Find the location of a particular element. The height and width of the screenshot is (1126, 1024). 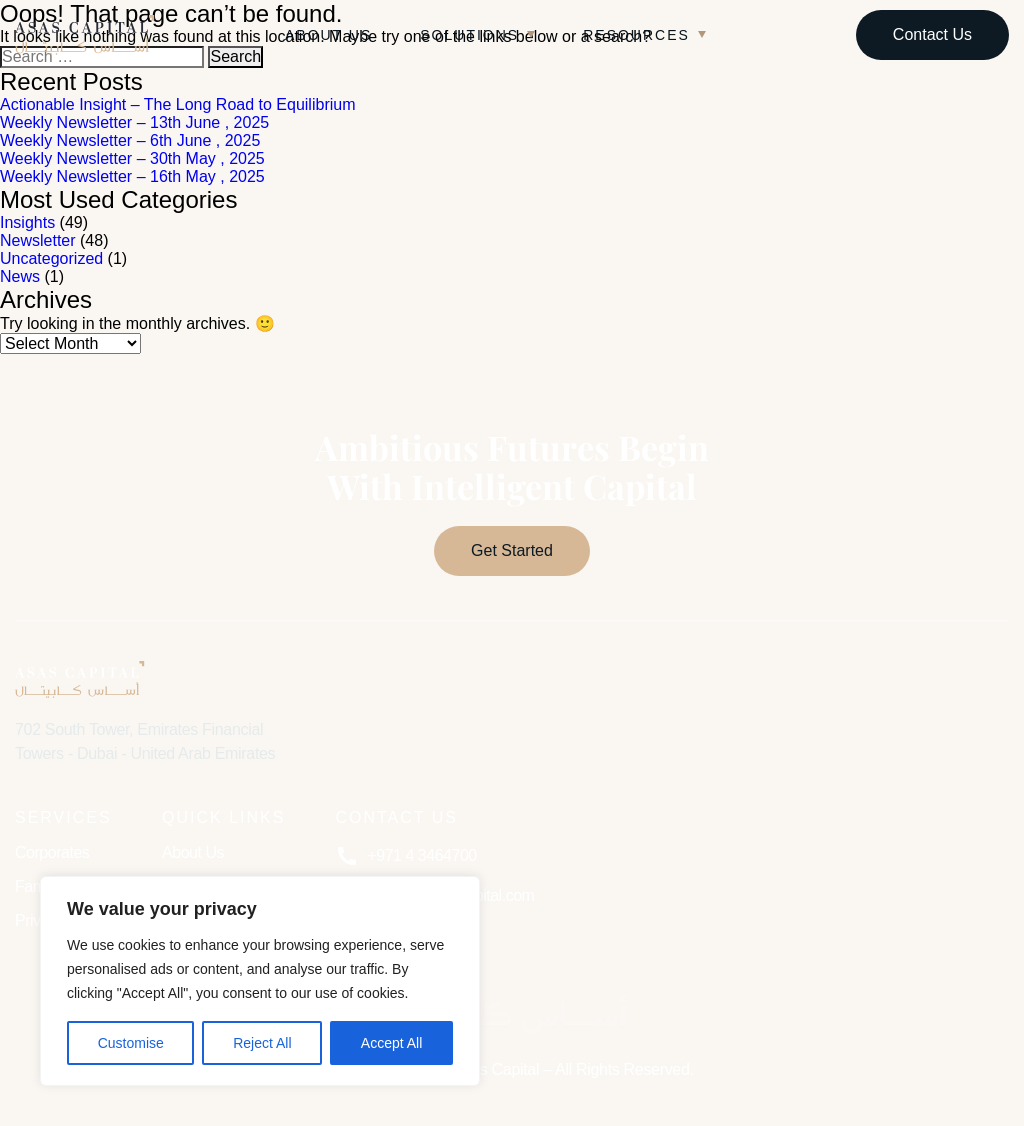

Newsletter is located at coordinates (38, 240).